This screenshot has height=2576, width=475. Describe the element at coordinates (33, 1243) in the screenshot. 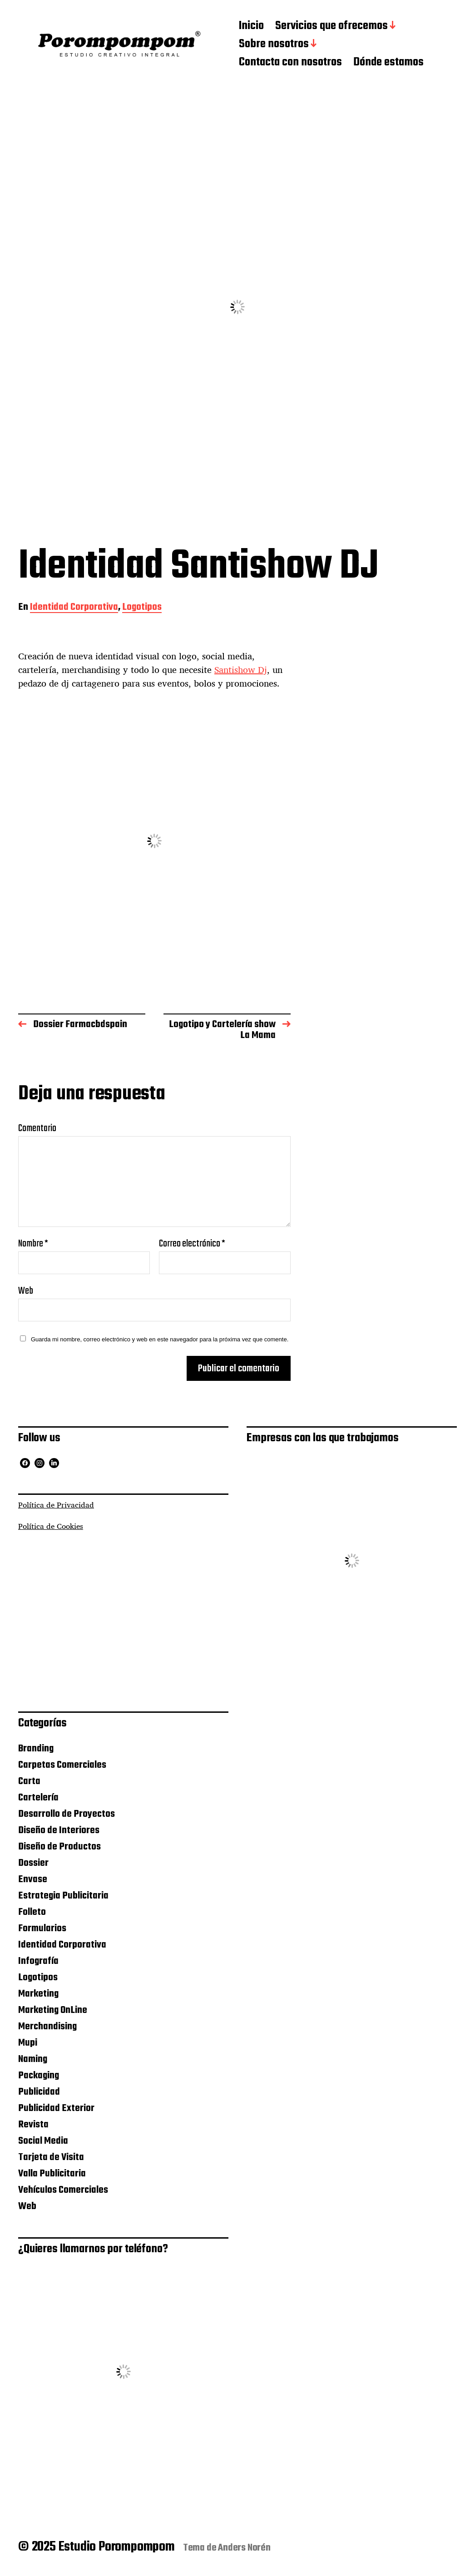

I see `Nombre` at that location.